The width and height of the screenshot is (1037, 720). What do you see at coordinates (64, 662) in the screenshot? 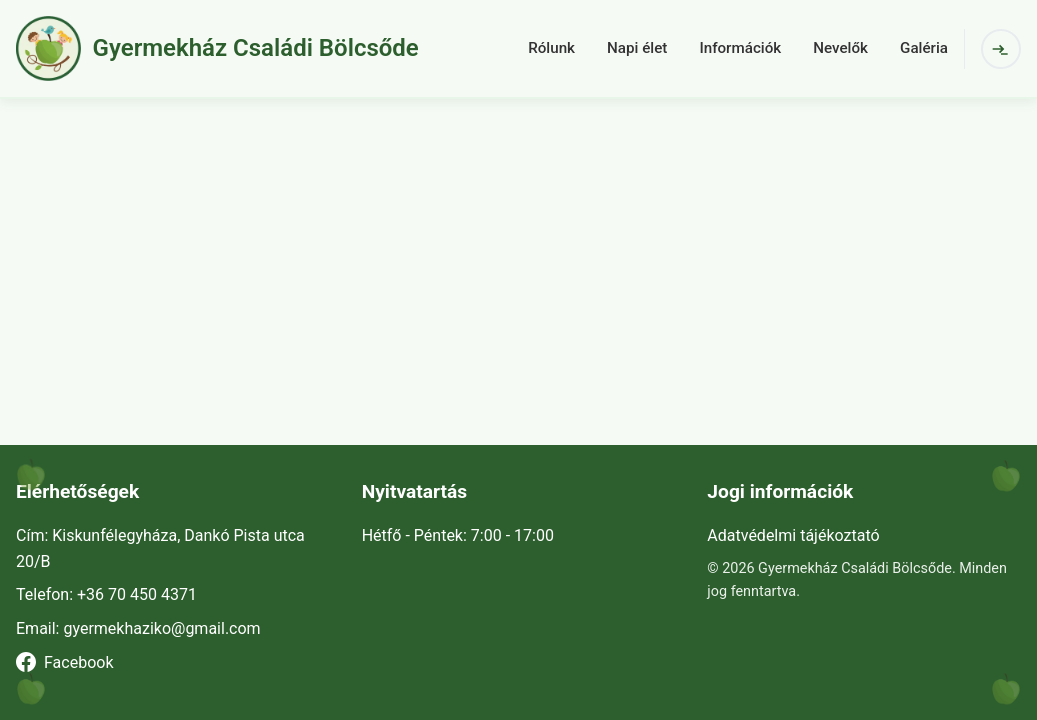
I see `Facebook` at bounding box center [64, 662].